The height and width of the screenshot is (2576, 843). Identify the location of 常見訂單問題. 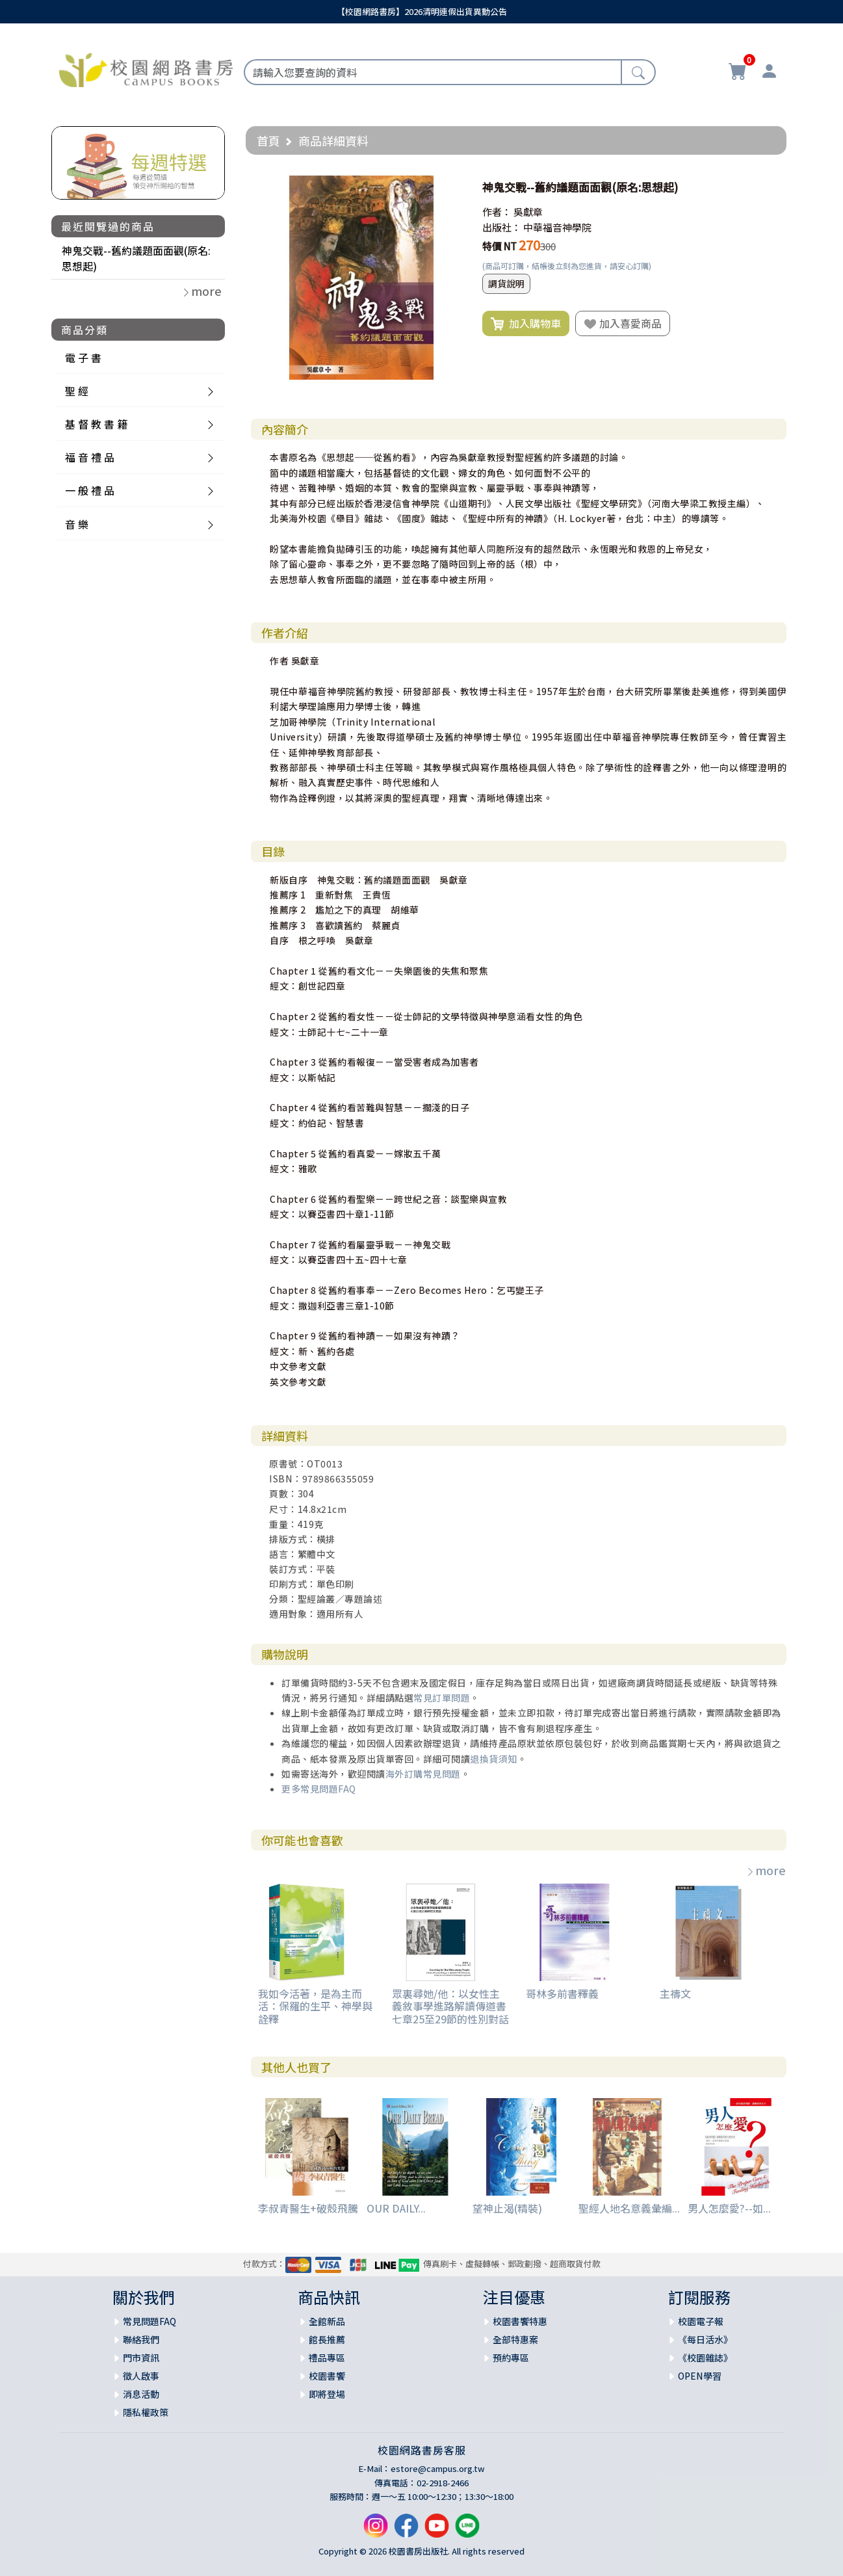
(441, 1697).